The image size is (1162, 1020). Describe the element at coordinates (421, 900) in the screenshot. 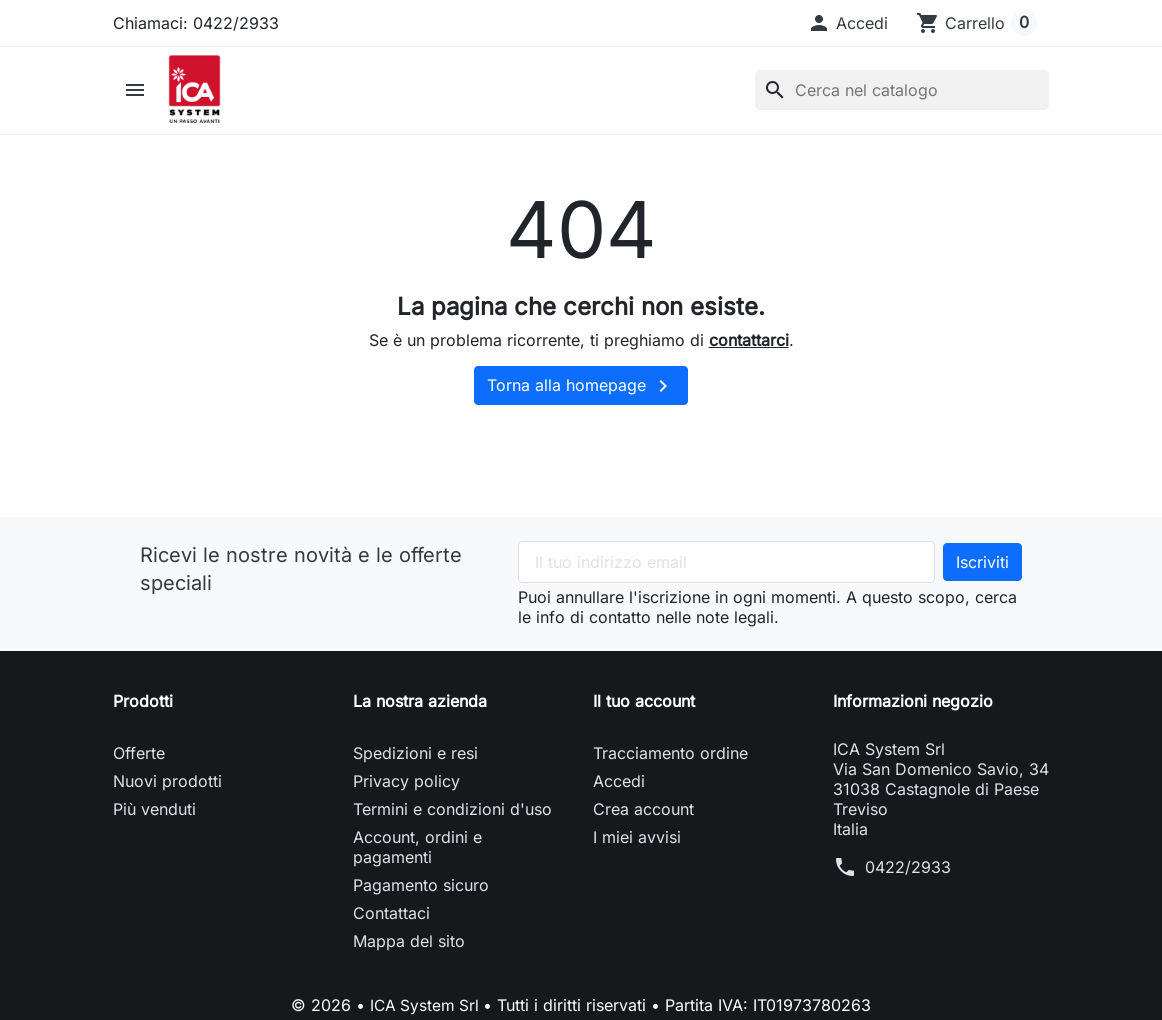

I see `Pagamento sicuro` at that location.